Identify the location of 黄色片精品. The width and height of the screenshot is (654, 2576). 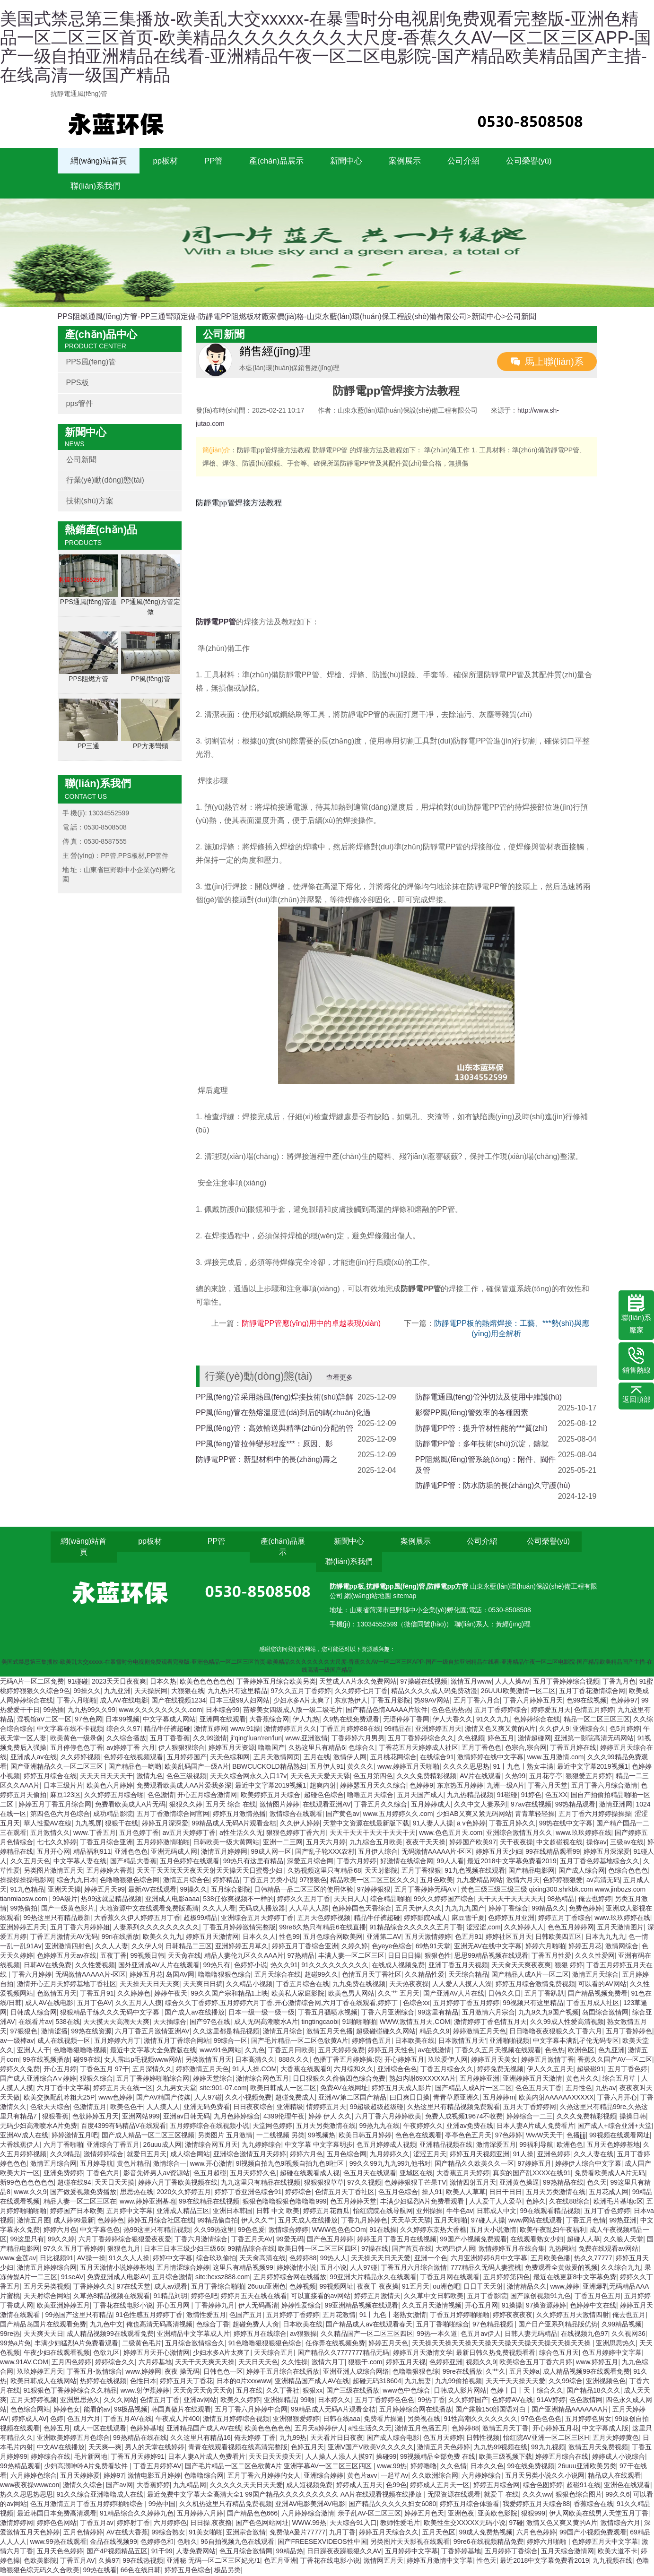
(133, 2165).